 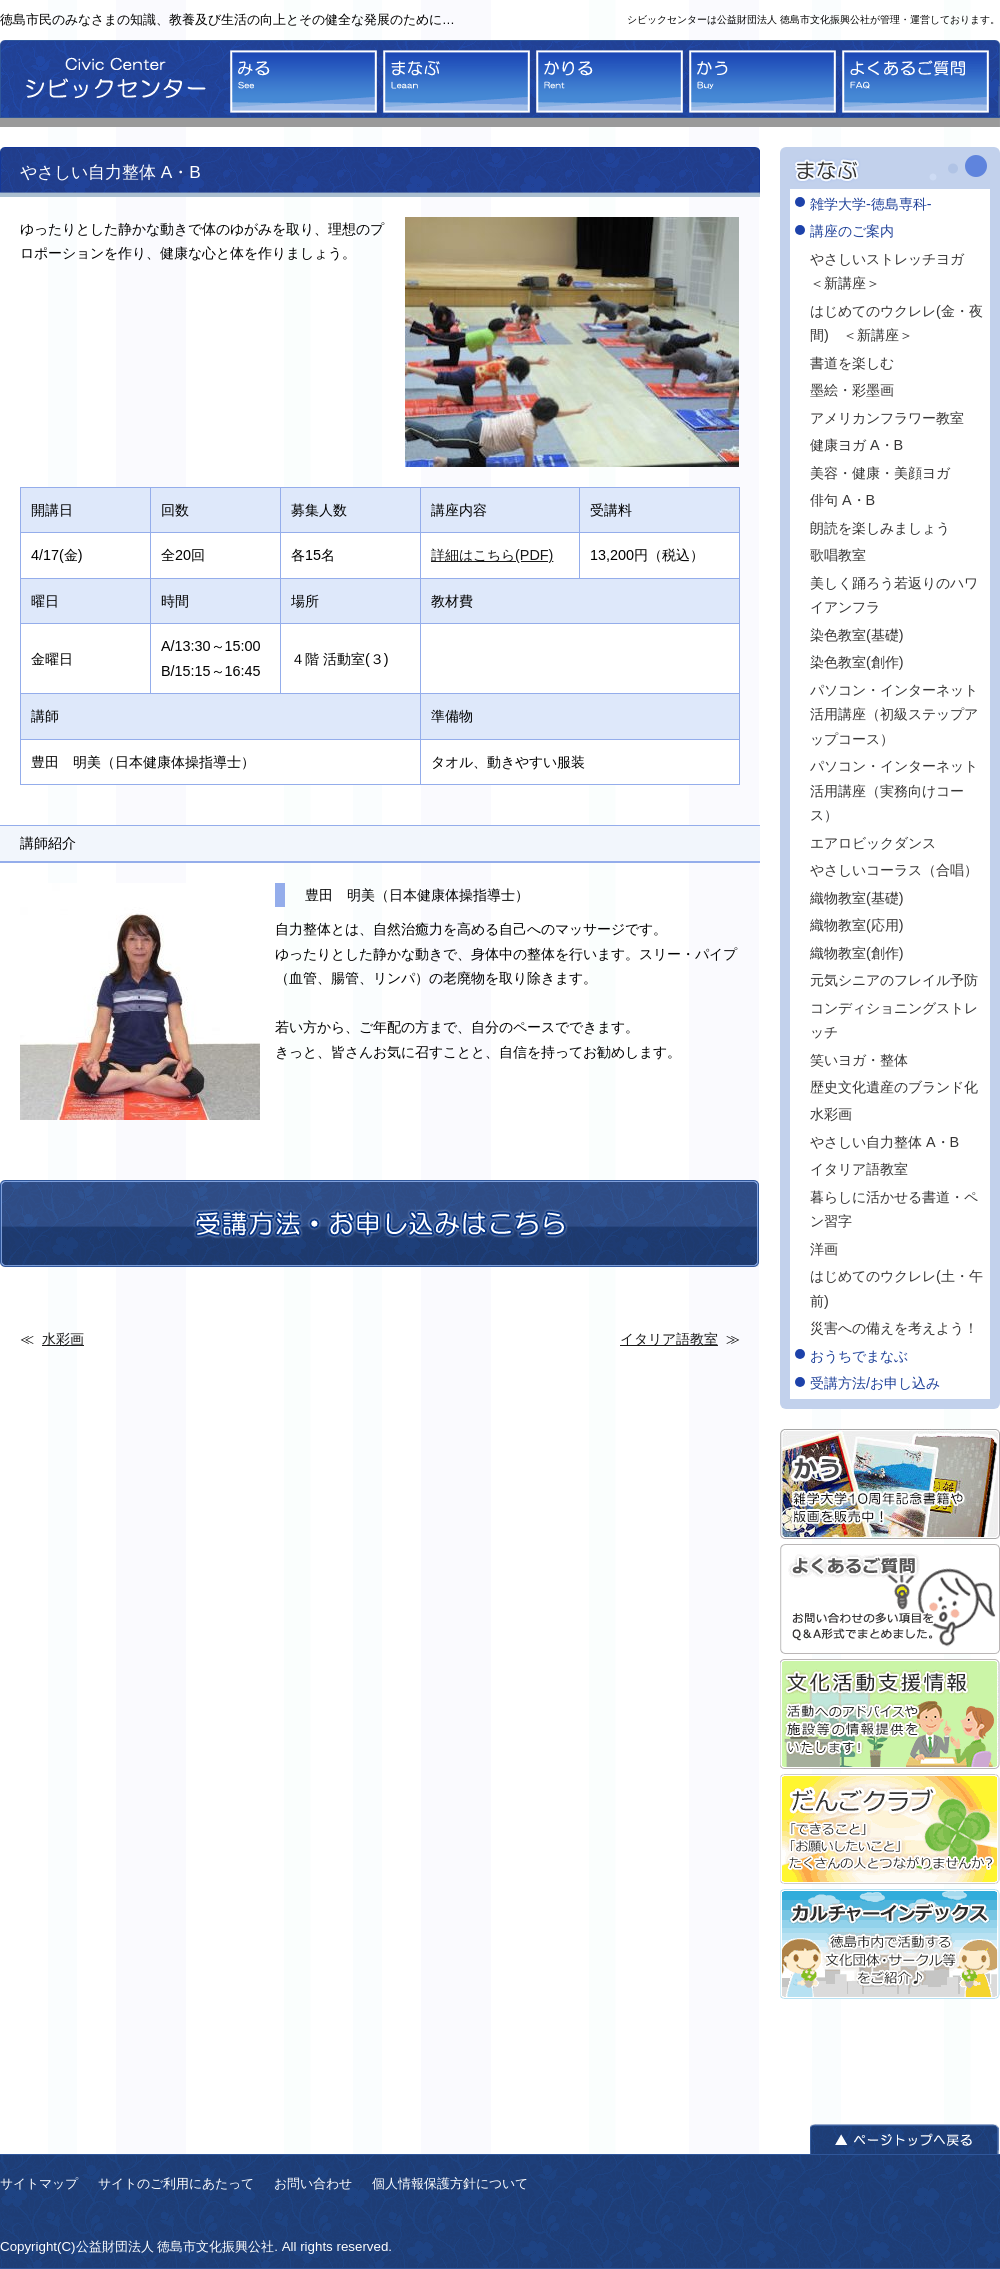 What do you see at coordinates (492, 555) in the screenshot?
I see `詳細はこちら(PDF)` at bounding box center [492, 555].